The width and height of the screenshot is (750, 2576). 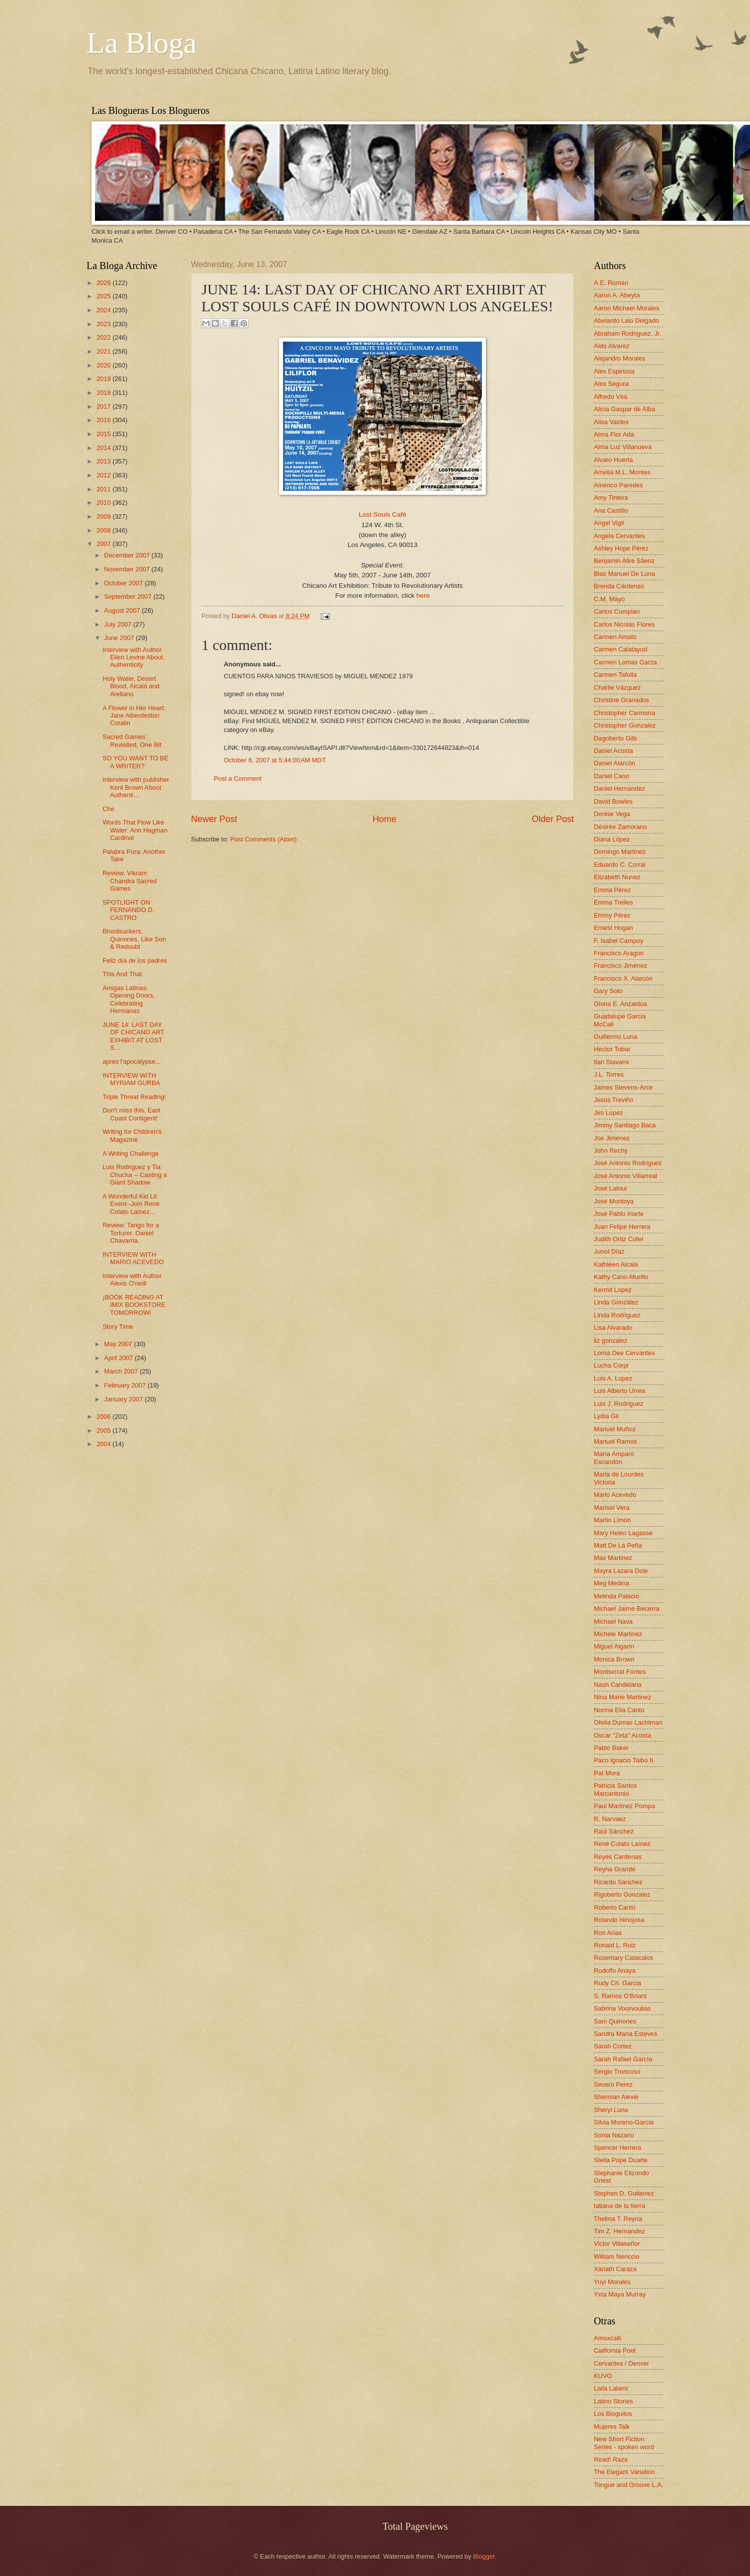 I want to click on Diana López, so click(x=612, y=839).